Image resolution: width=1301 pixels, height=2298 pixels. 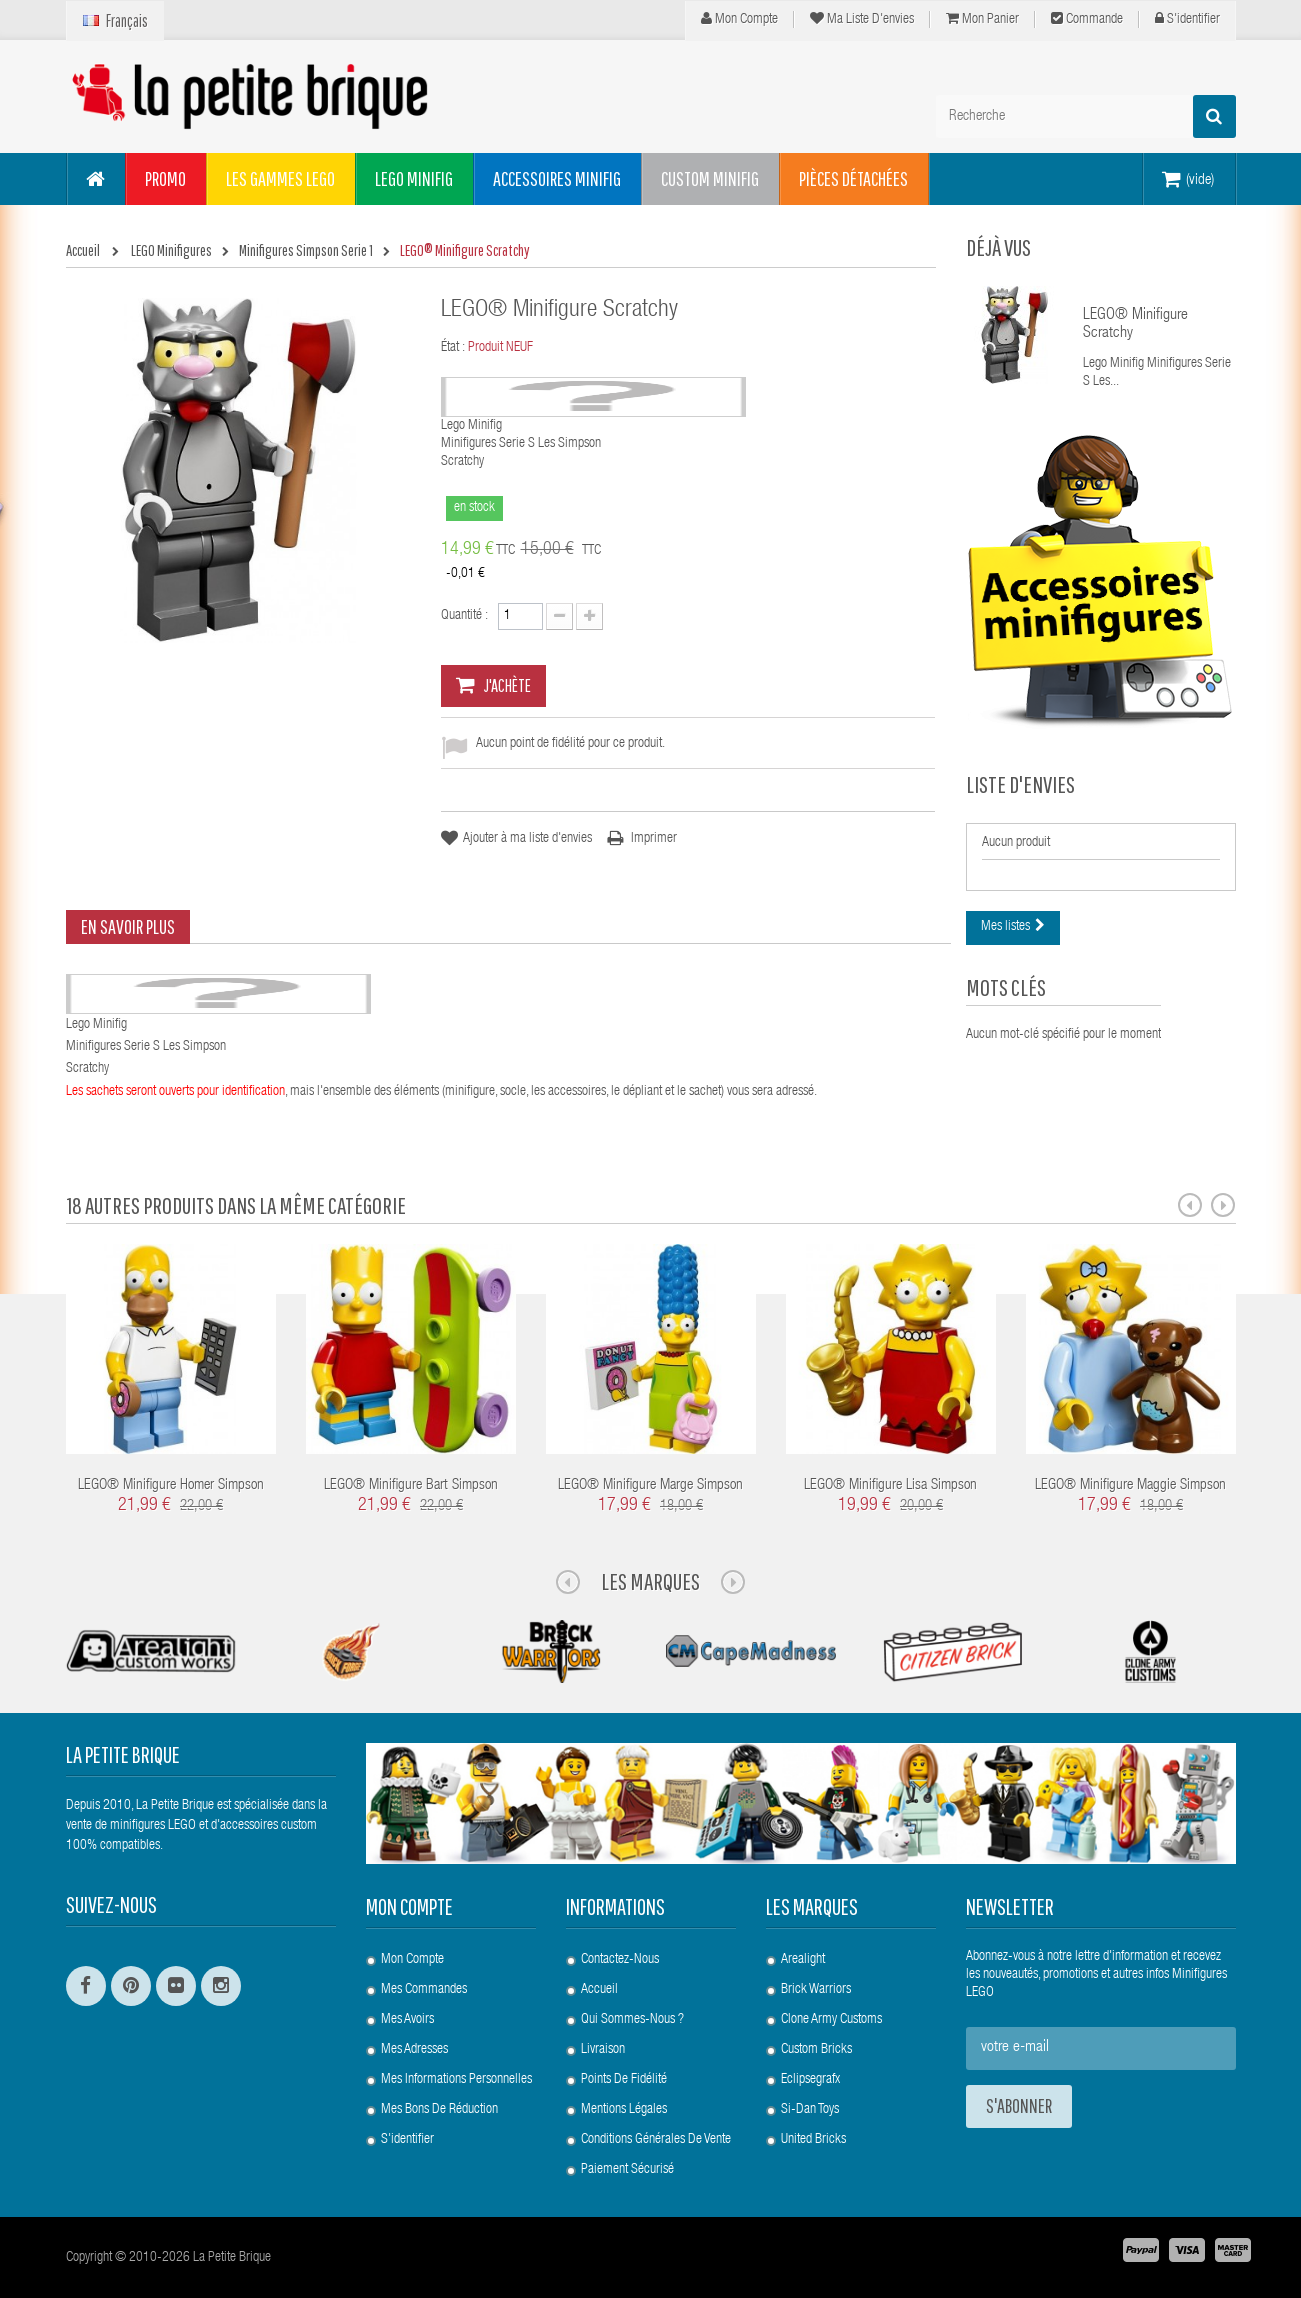 I want to click on Livraison, so click(x=603, y=2050).